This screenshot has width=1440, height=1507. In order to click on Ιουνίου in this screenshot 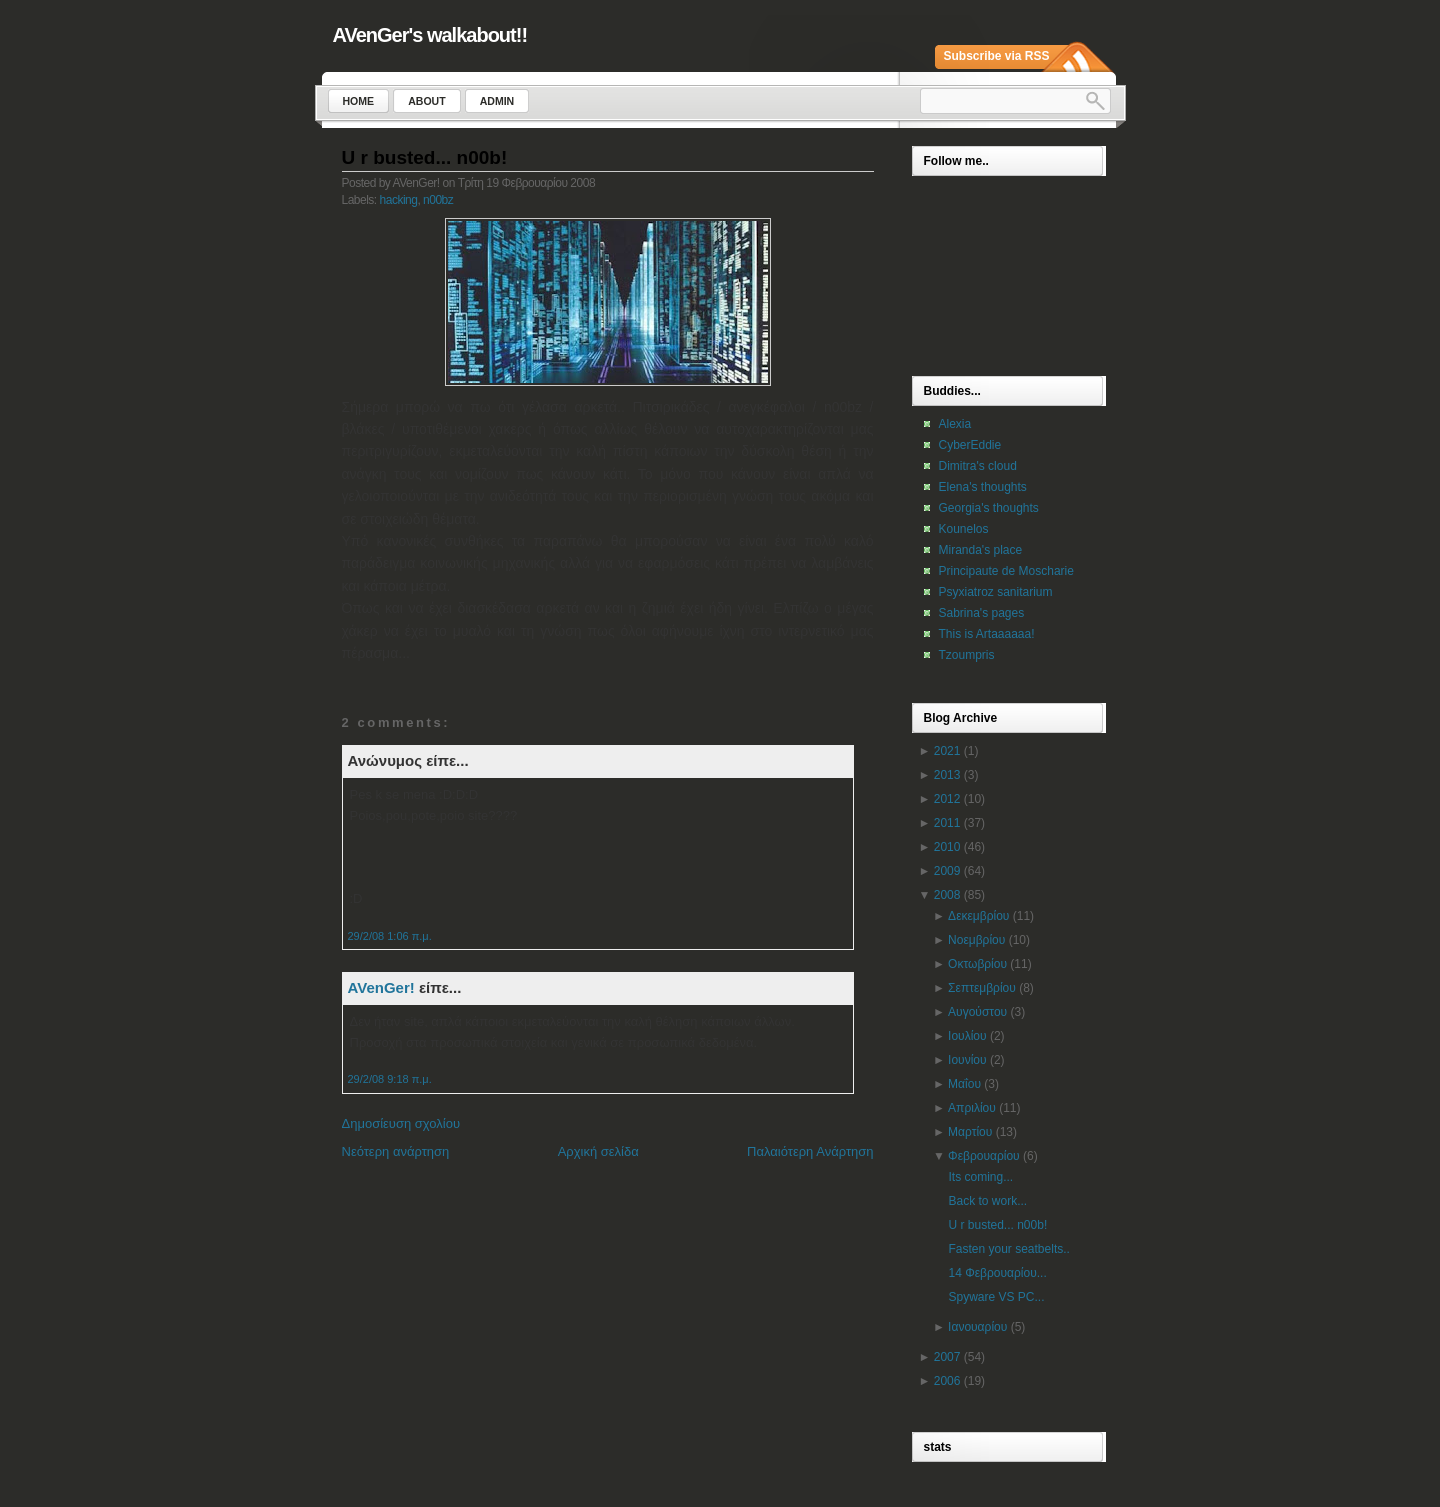, I will do `click(967, 1060)`.